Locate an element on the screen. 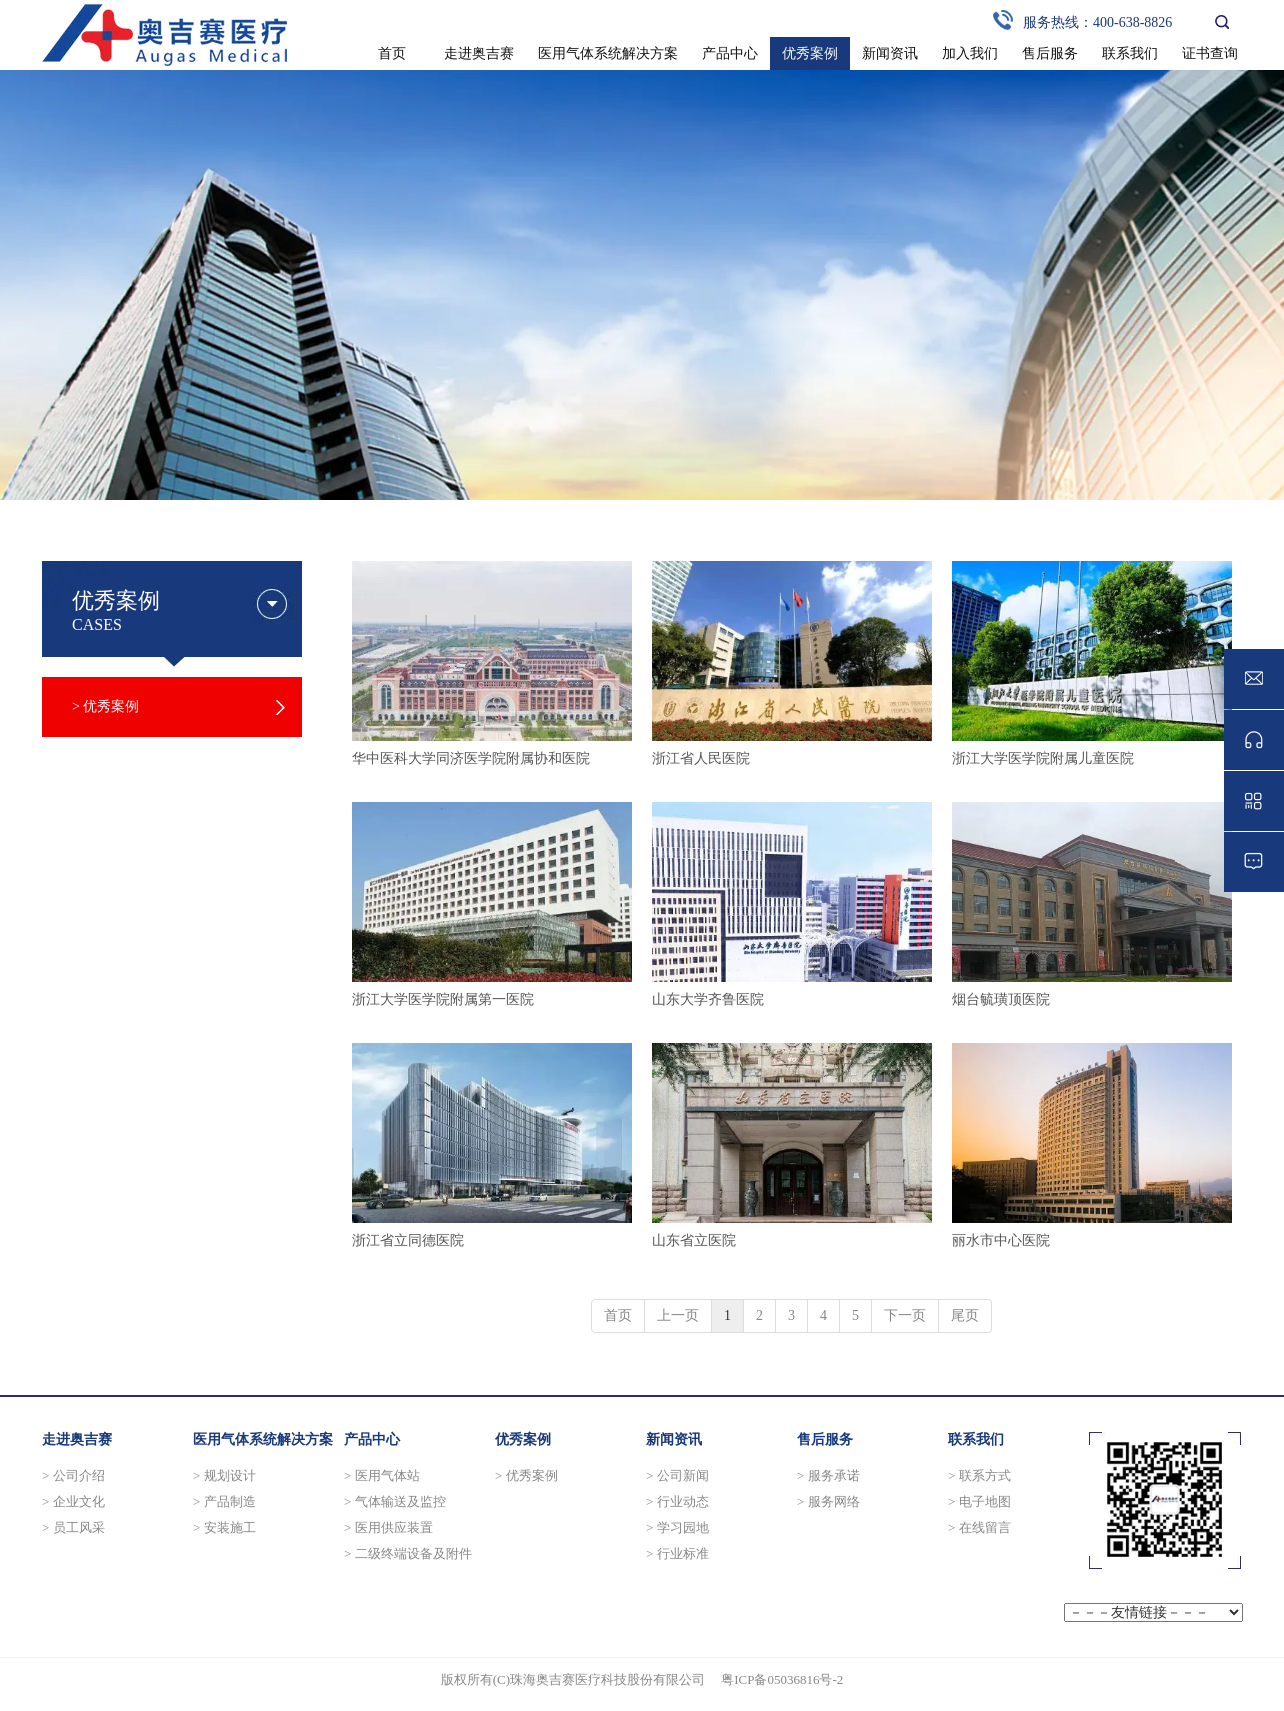 Image resolution: width=1284 pixels, height=1711 pixels. > 公司介绍 is located at coordinates (73, 1475).